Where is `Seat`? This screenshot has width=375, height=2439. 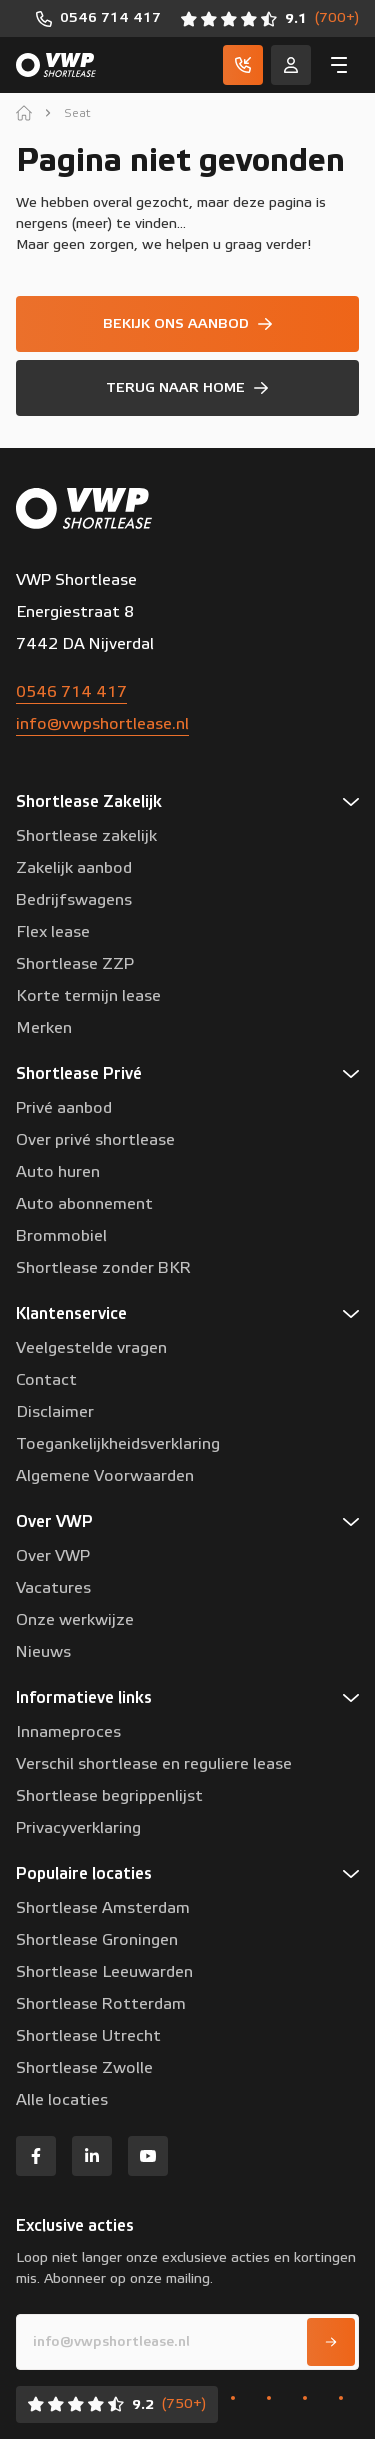 Seat is located at coordinates (77, 113).